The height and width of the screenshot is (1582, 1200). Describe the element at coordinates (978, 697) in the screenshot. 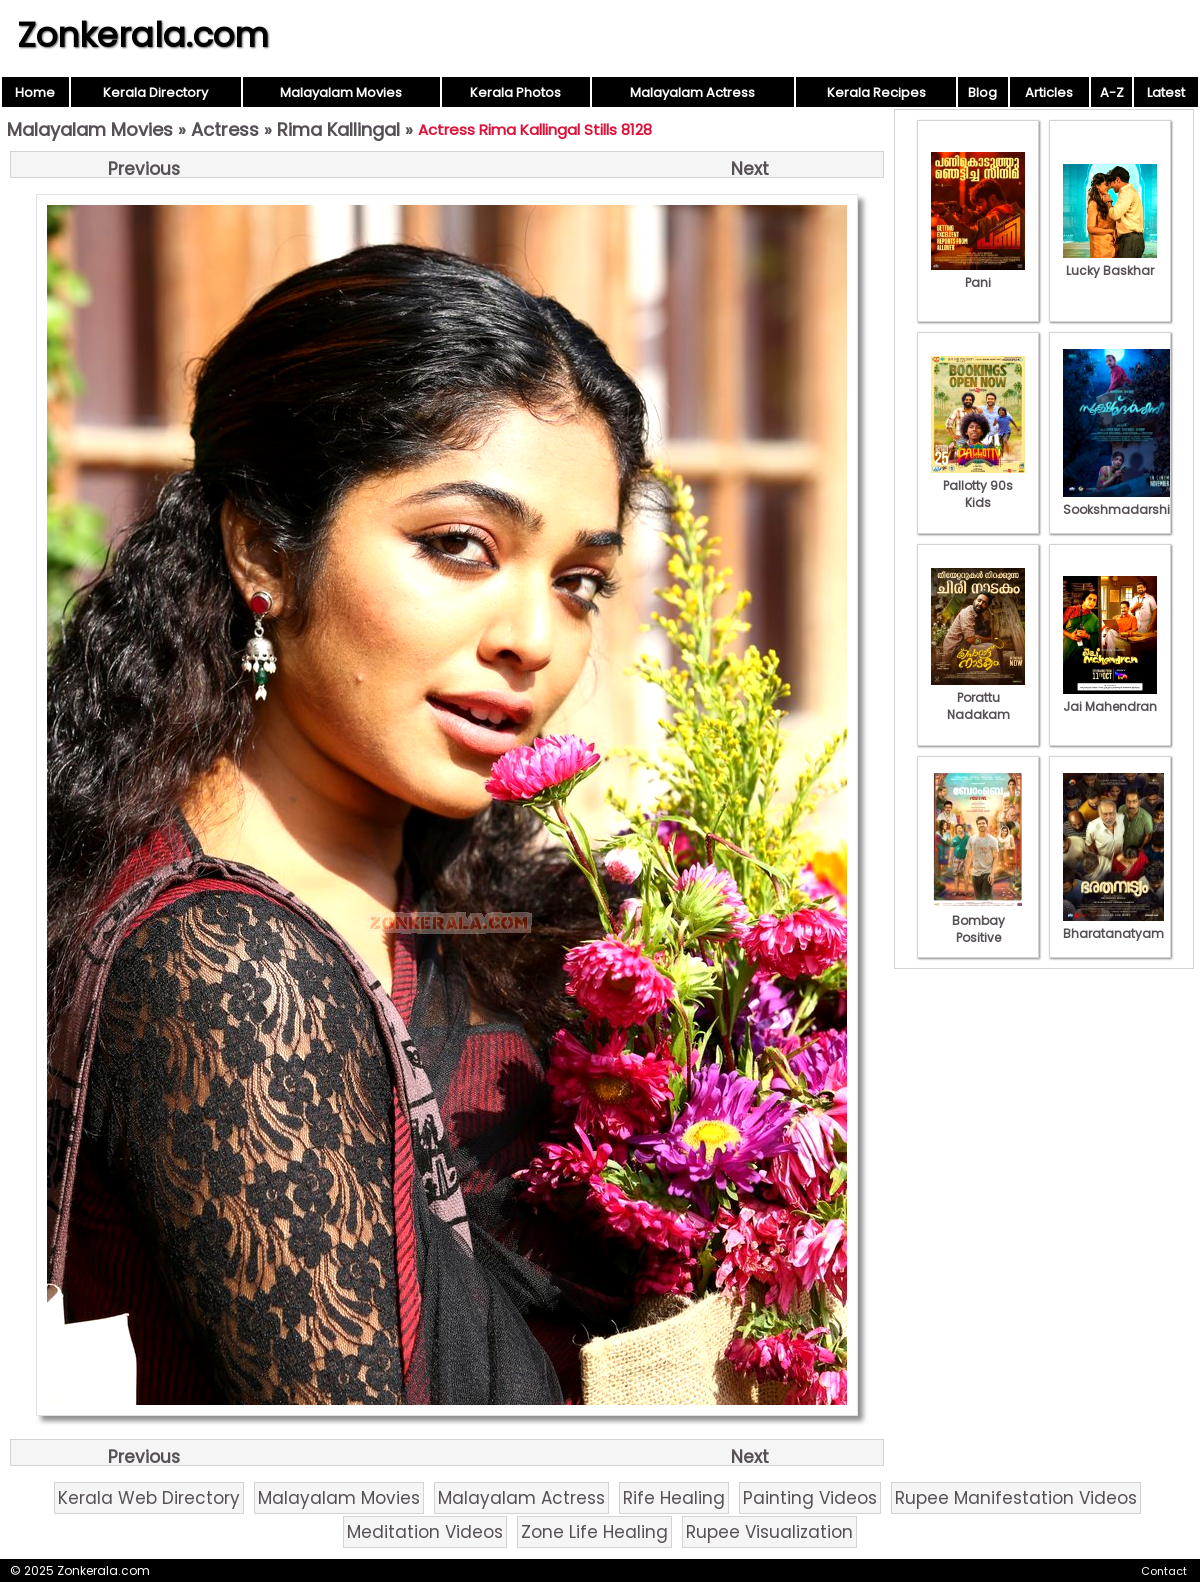

I see `Porattu Nadakam` at that location.